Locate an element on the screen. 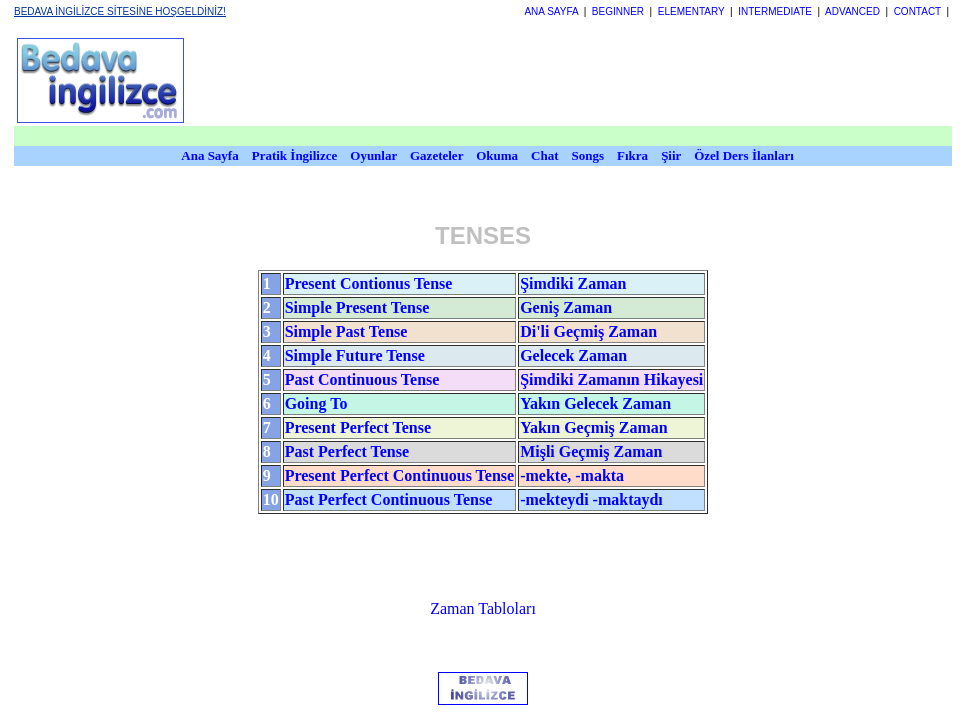  ADVANCED is located at coordinates (852, 11).